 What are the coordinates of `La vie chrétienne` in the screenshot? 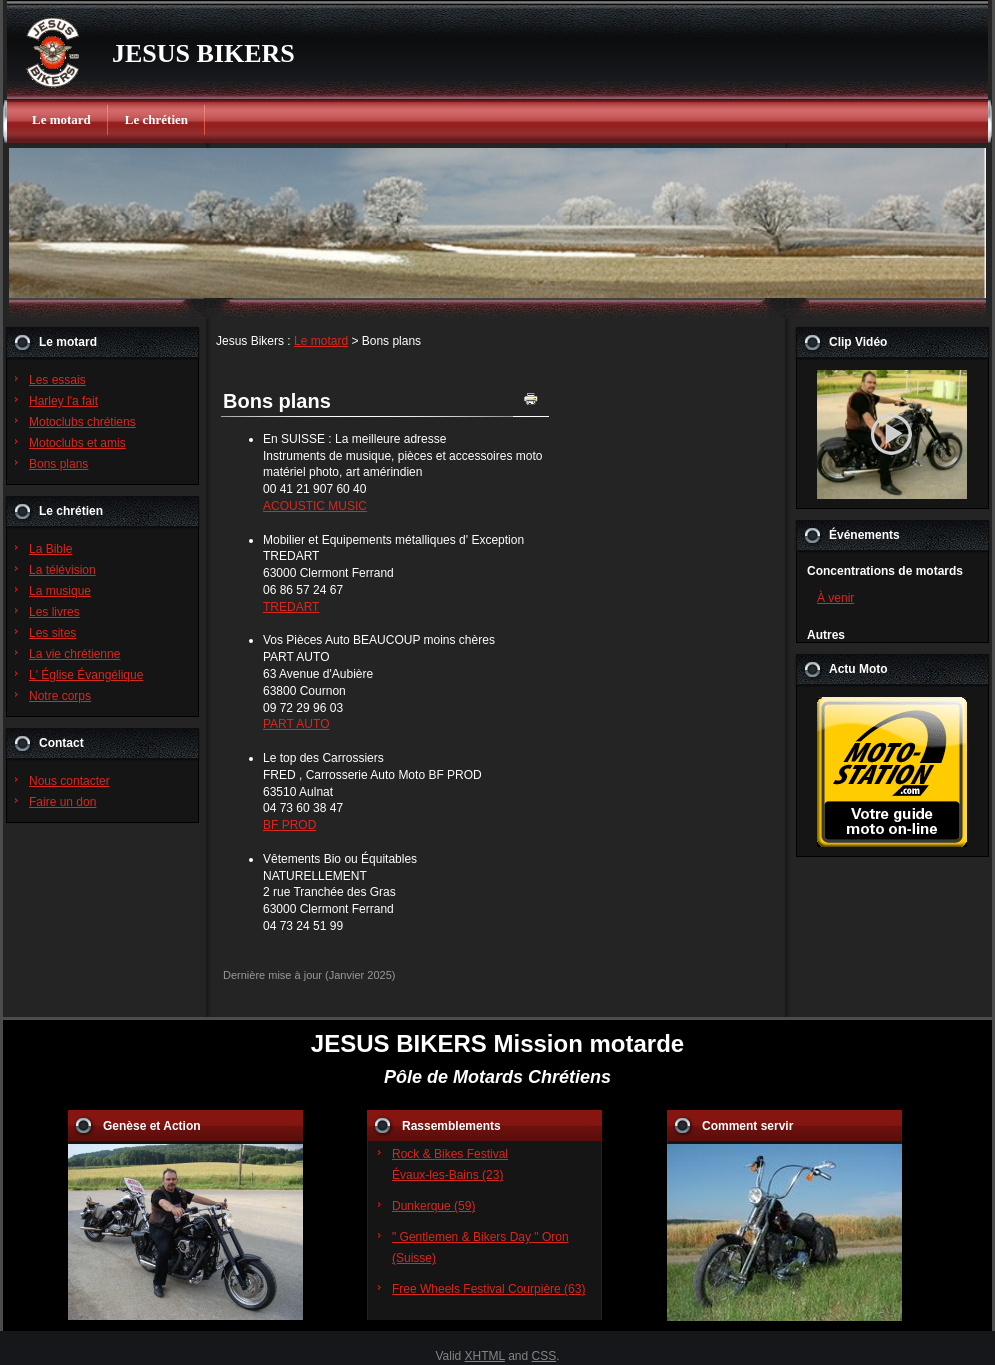 It's located at (74, 654).